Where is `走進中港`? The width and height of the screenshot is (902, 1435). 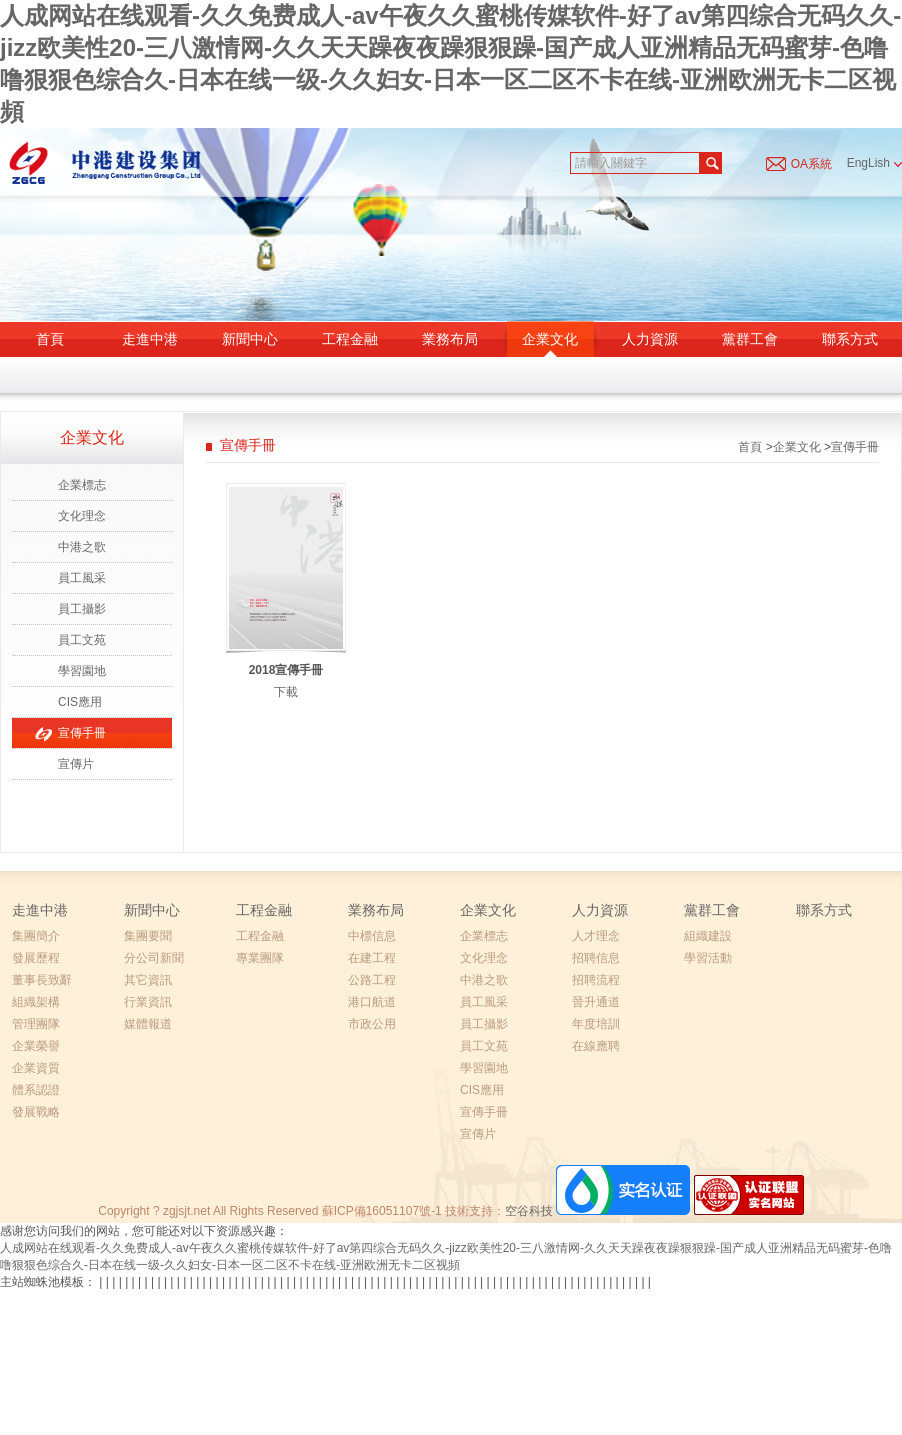 走進中港 is located at coordinates (150, 339).